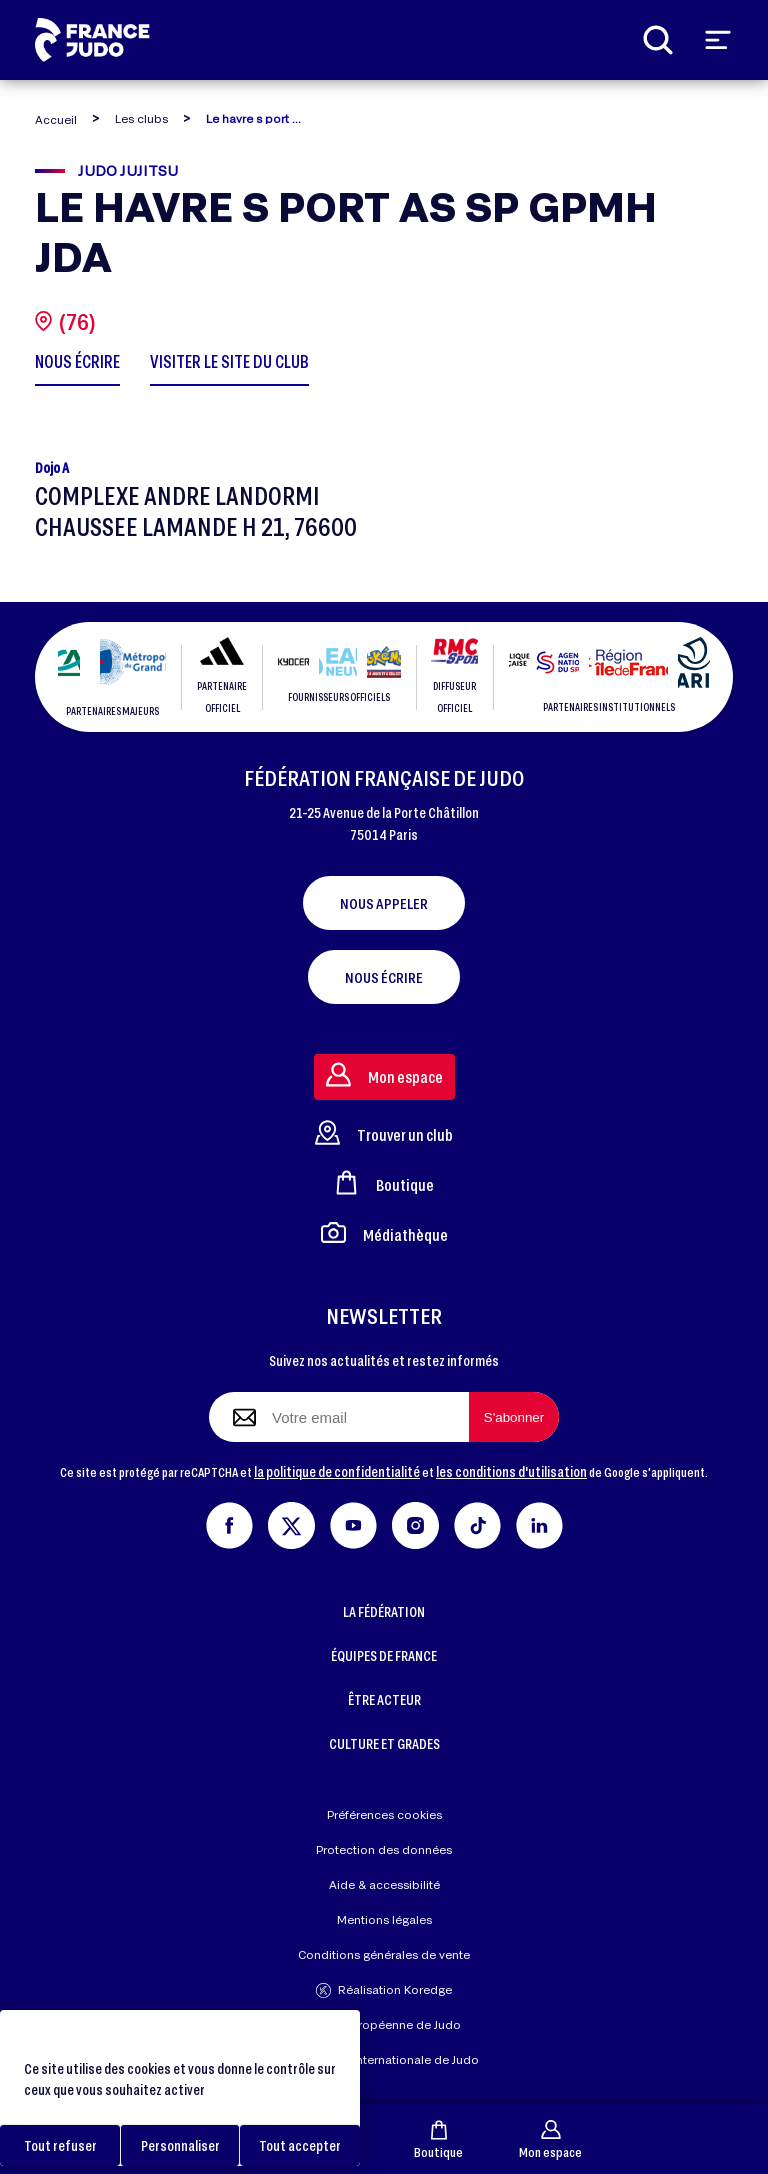 The image size is (768, 2174). Describe the element at coordinates (384, 1954) in the screenshot. I see `Conditions générales de vente` at that location.